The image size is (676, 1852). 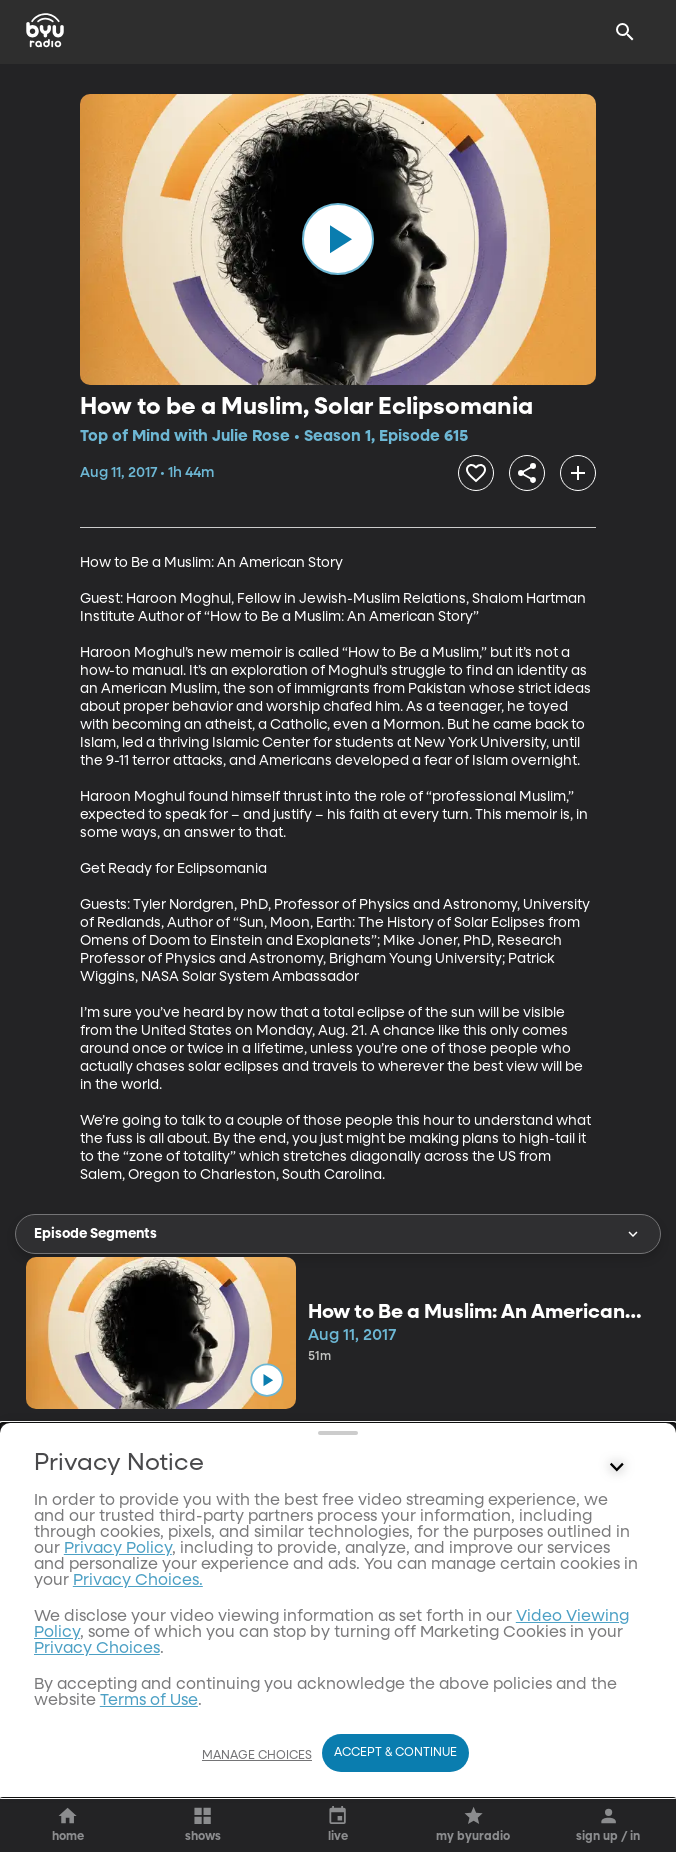 I want to click on Accept & Continue [Accept and Continue], so click(x=395, y=1753).